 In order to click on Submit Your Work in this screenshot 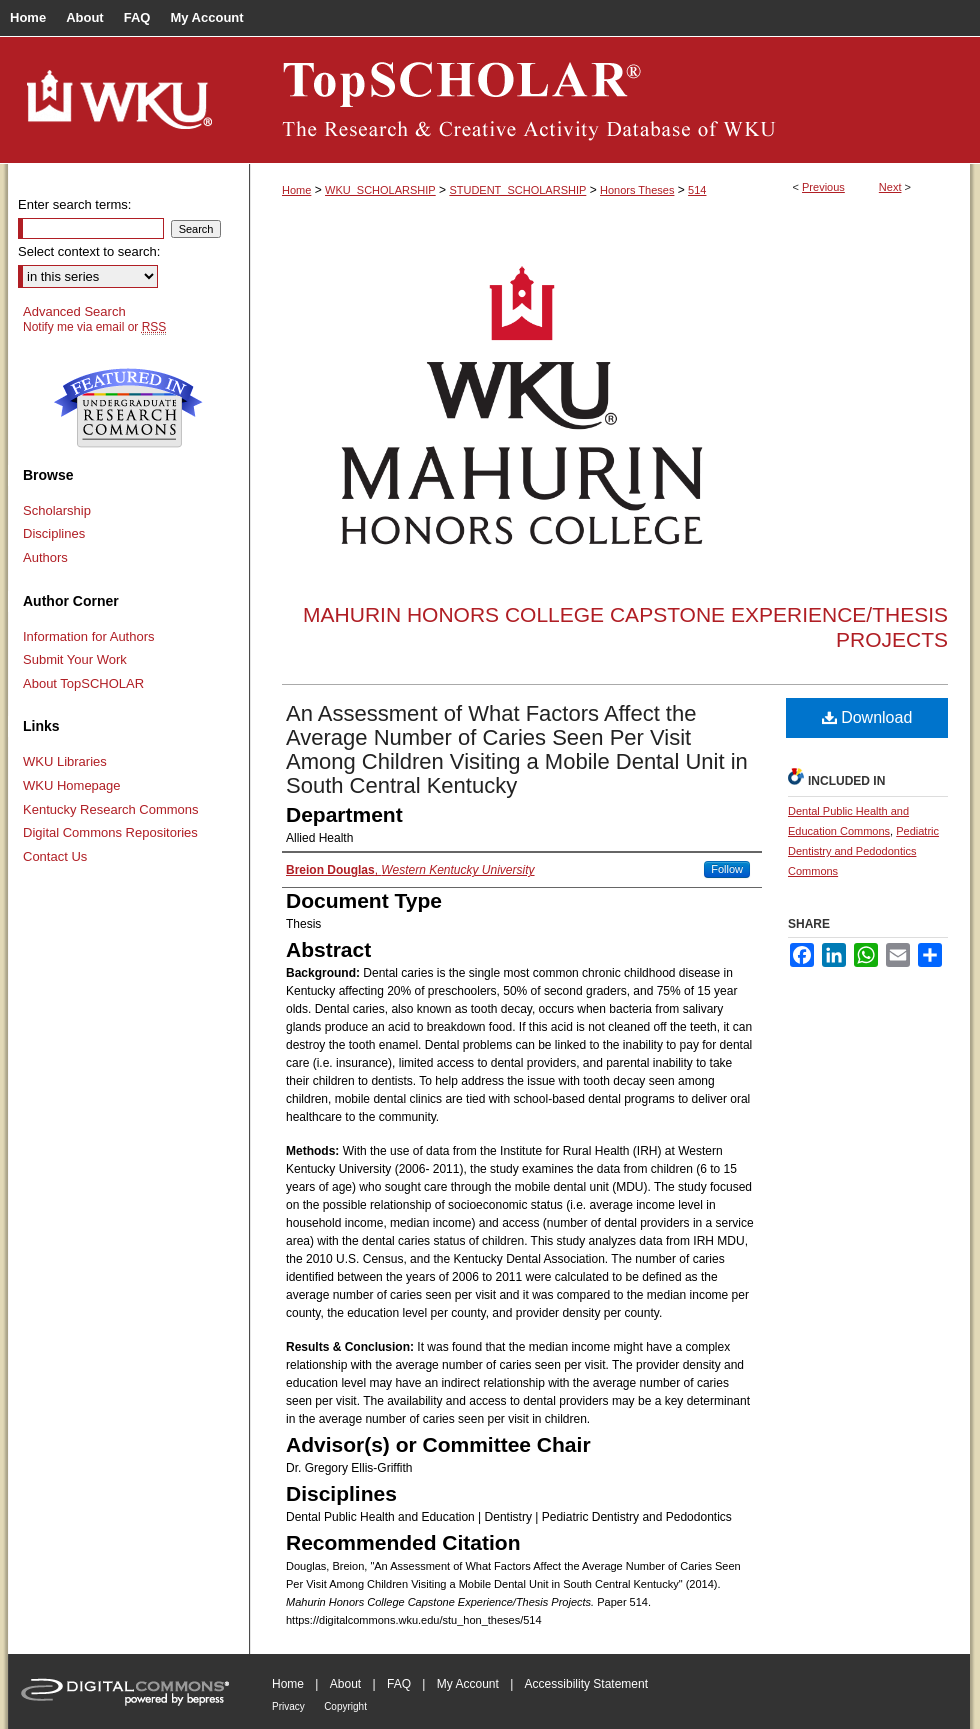, I will do `click(75, 659)`.